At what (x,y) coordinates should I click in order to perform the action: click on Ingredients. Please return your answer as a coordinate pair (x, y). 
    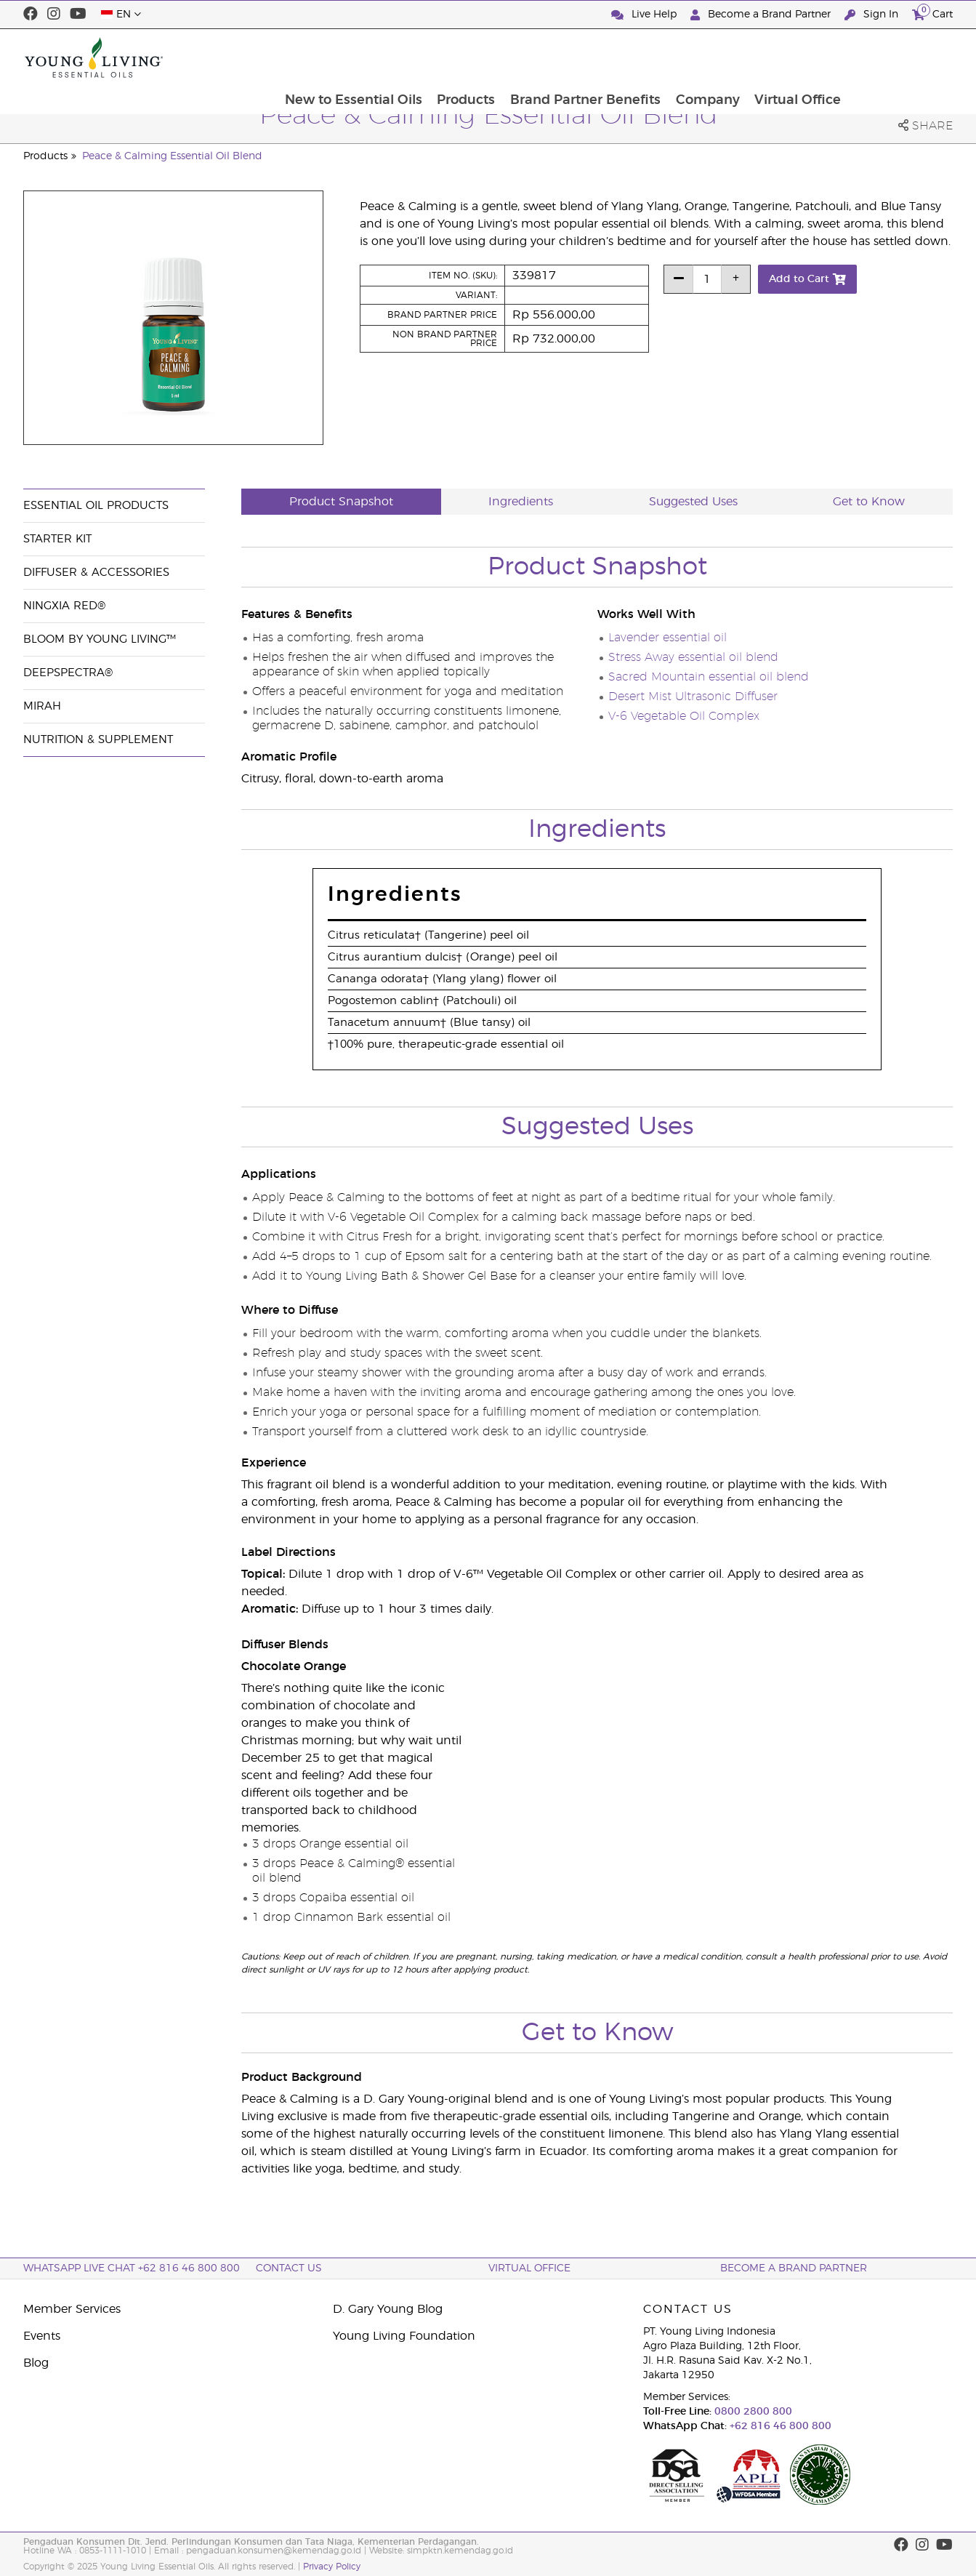
    Looking at the image, I should click on (520, 501).